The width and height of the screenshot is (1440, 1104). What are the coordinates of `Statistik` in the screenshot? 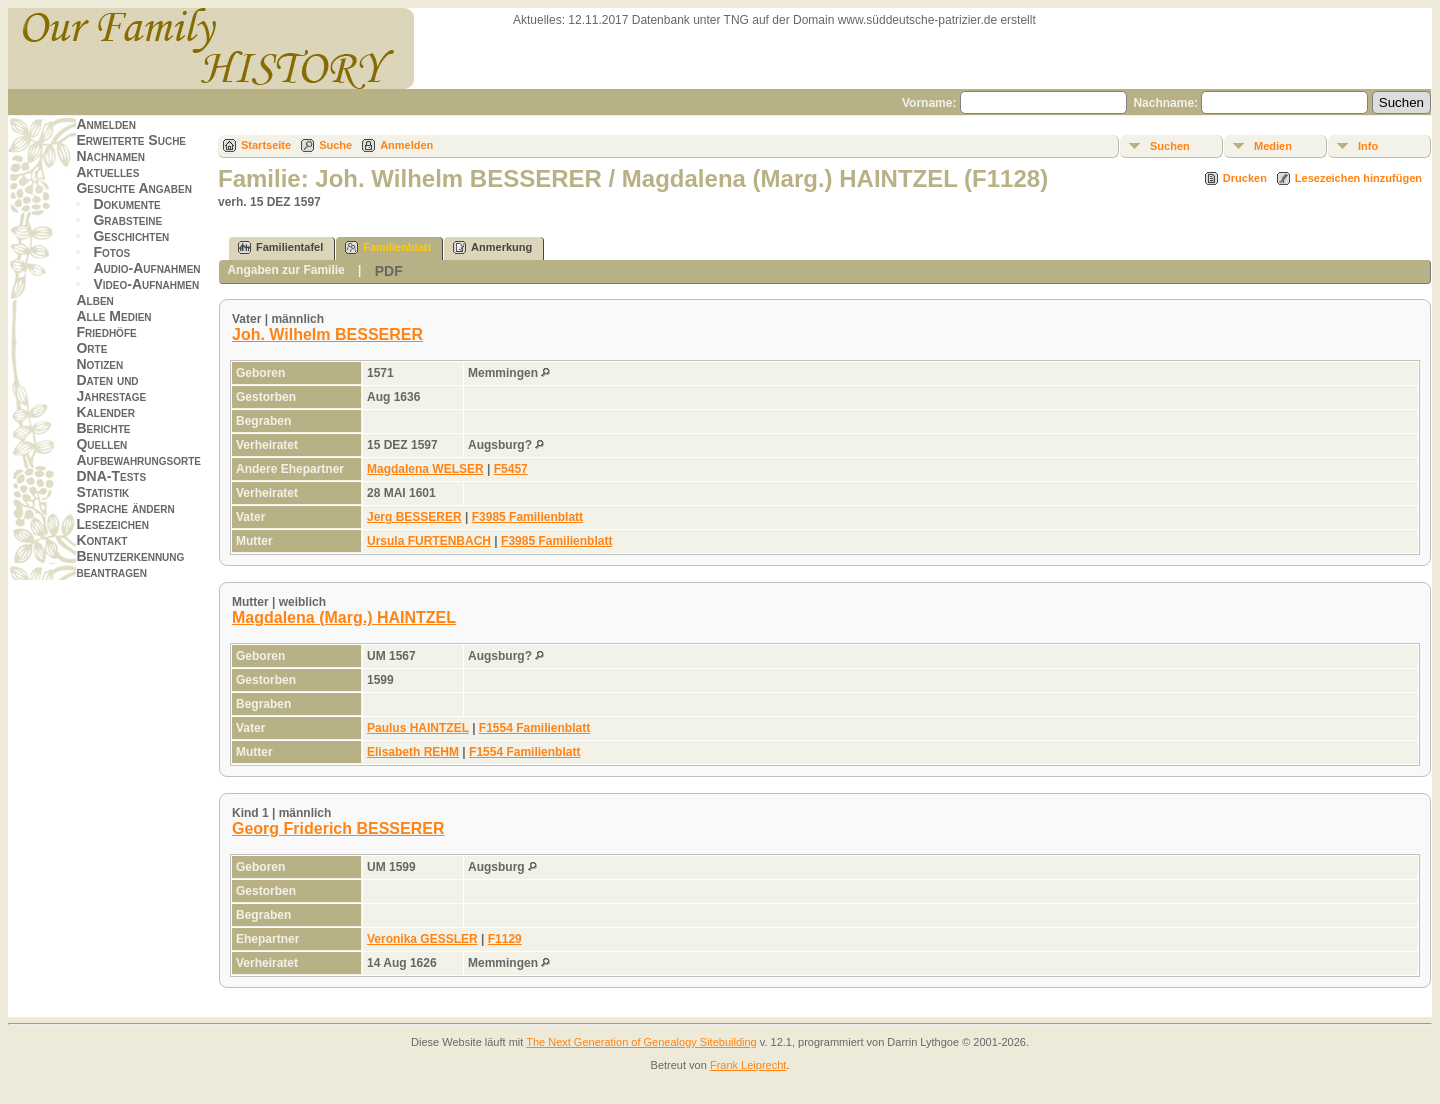 It's located at (102, 492).